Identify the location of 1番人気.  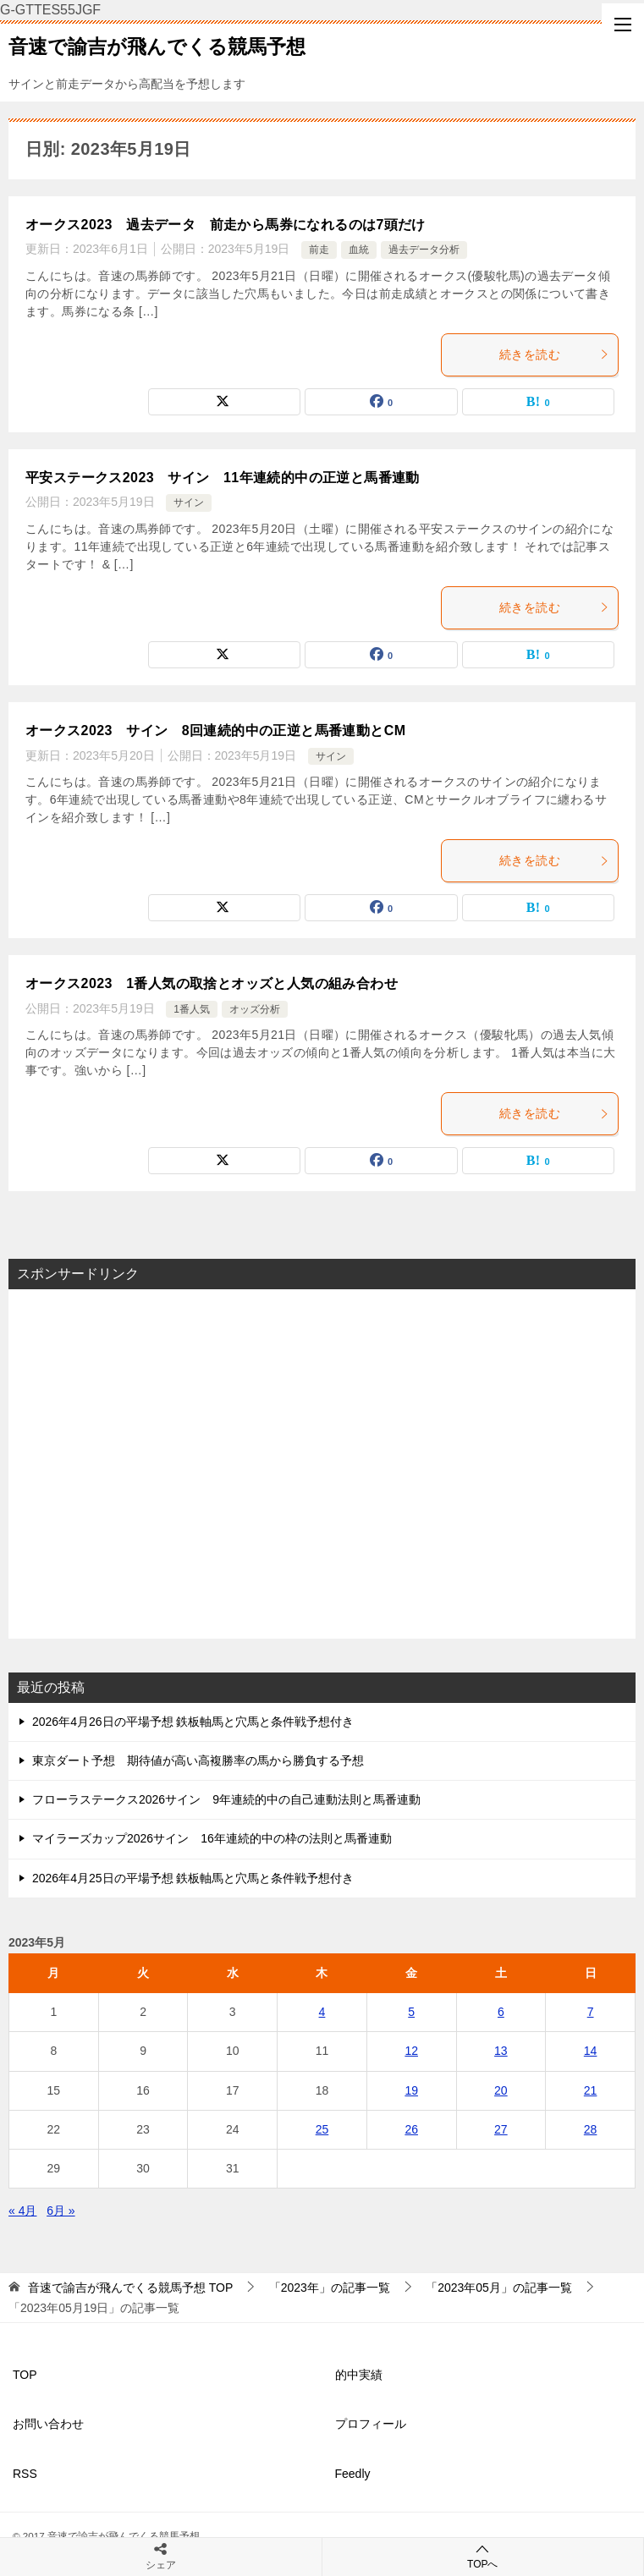
(191, 1009).